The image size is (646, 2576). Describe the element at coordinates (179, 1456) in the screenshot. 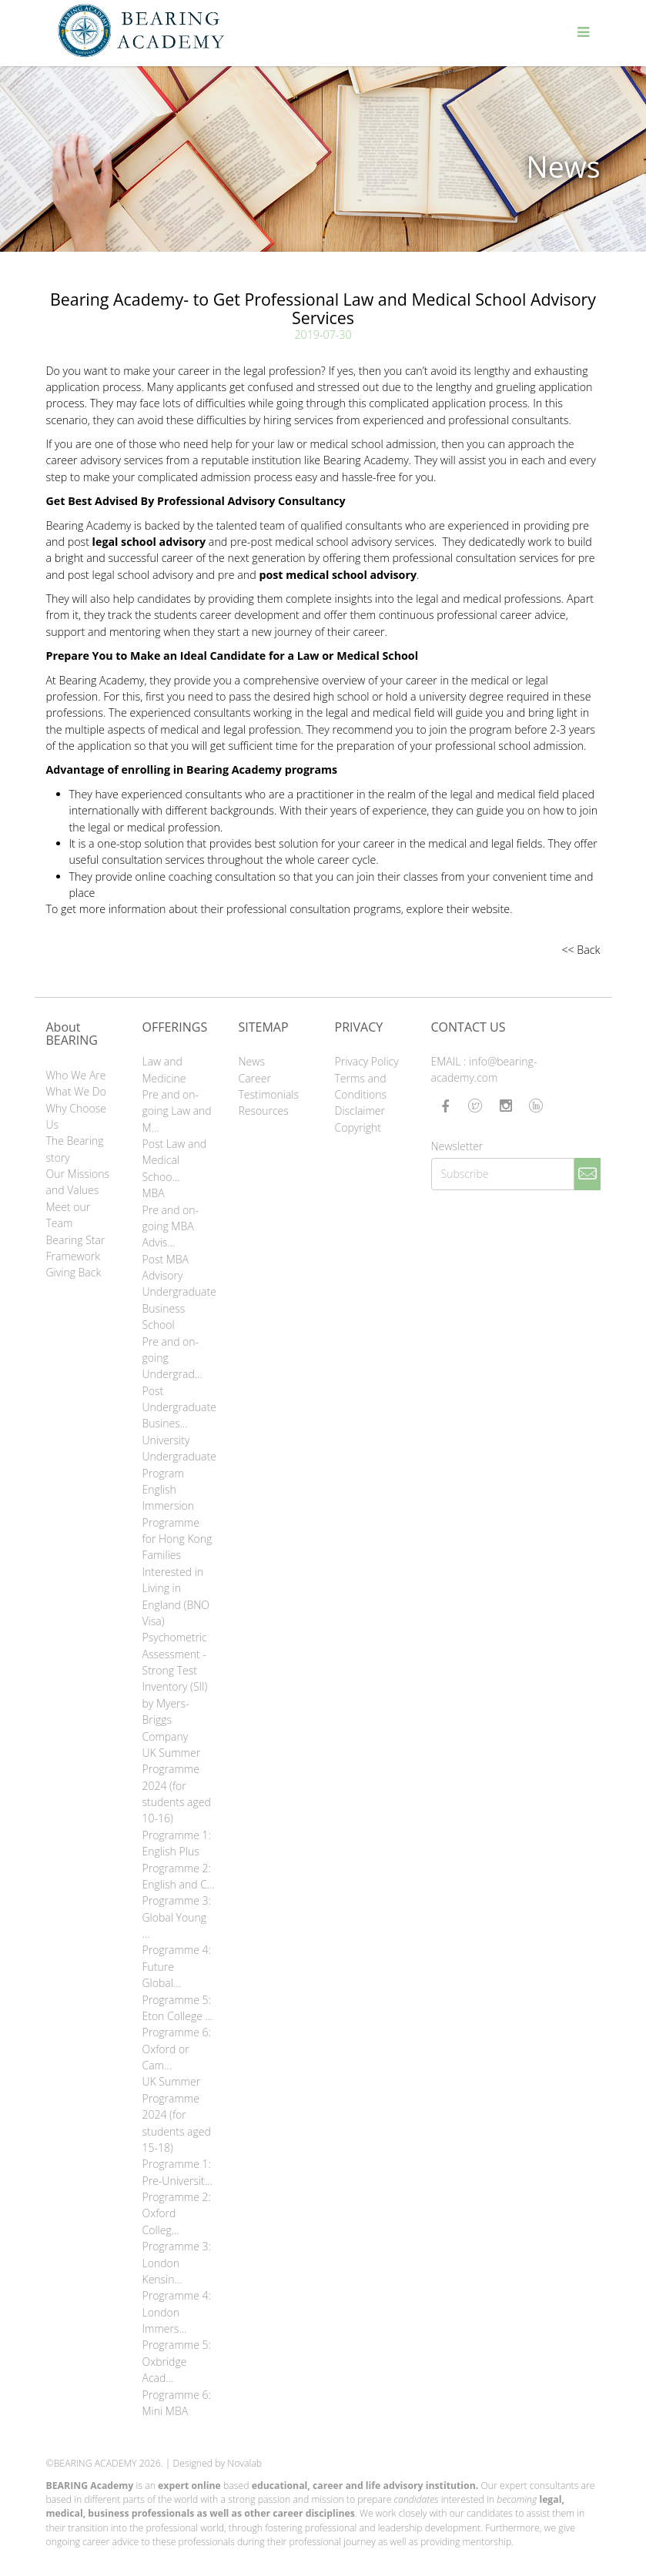

I see `University Undergraduate Program` at that location.